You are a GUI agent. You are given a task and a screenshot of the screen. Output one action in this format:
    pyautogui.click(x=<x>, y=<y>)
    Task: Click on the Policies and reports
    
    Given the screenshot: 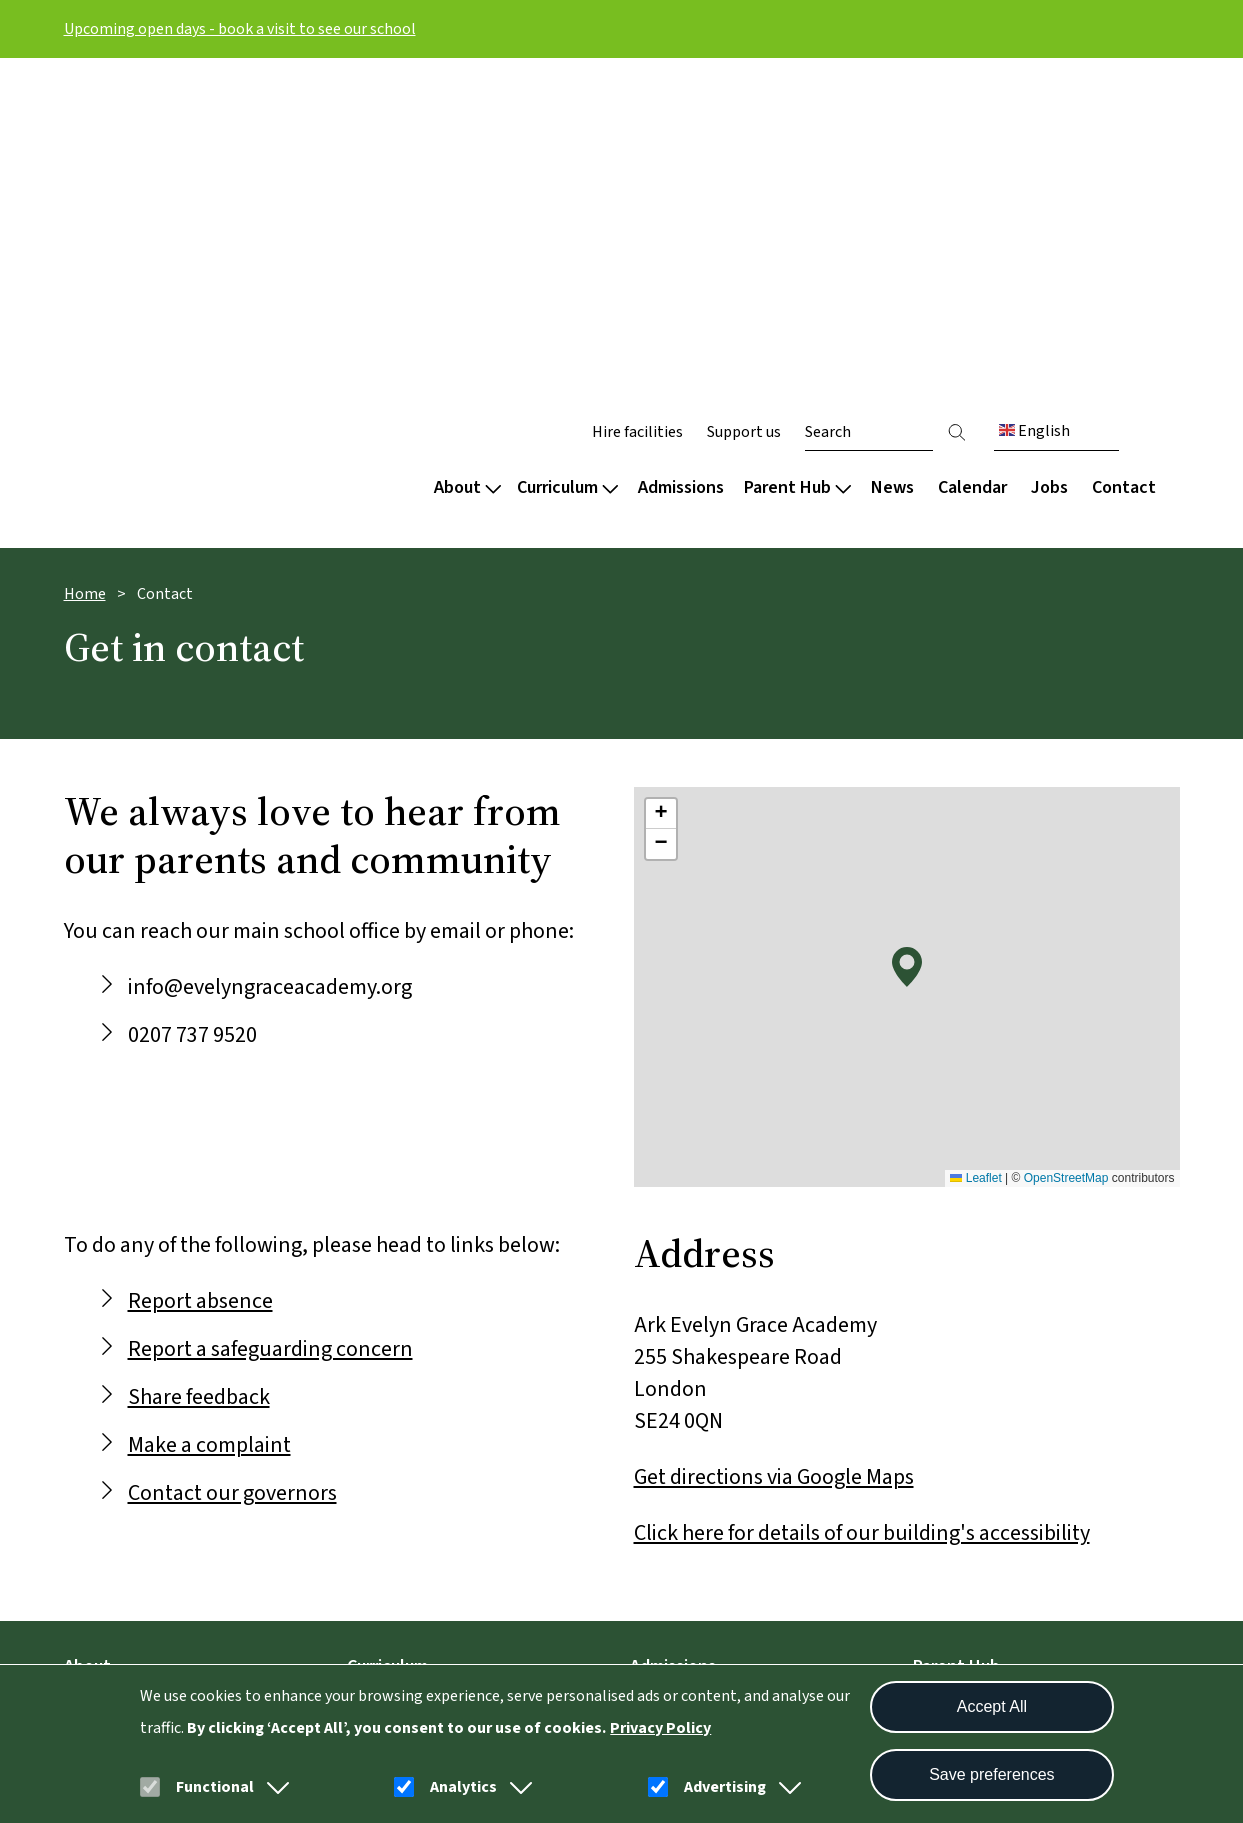 What is the action you would take?
    pyautogui.click(x=138, y=1482)
    